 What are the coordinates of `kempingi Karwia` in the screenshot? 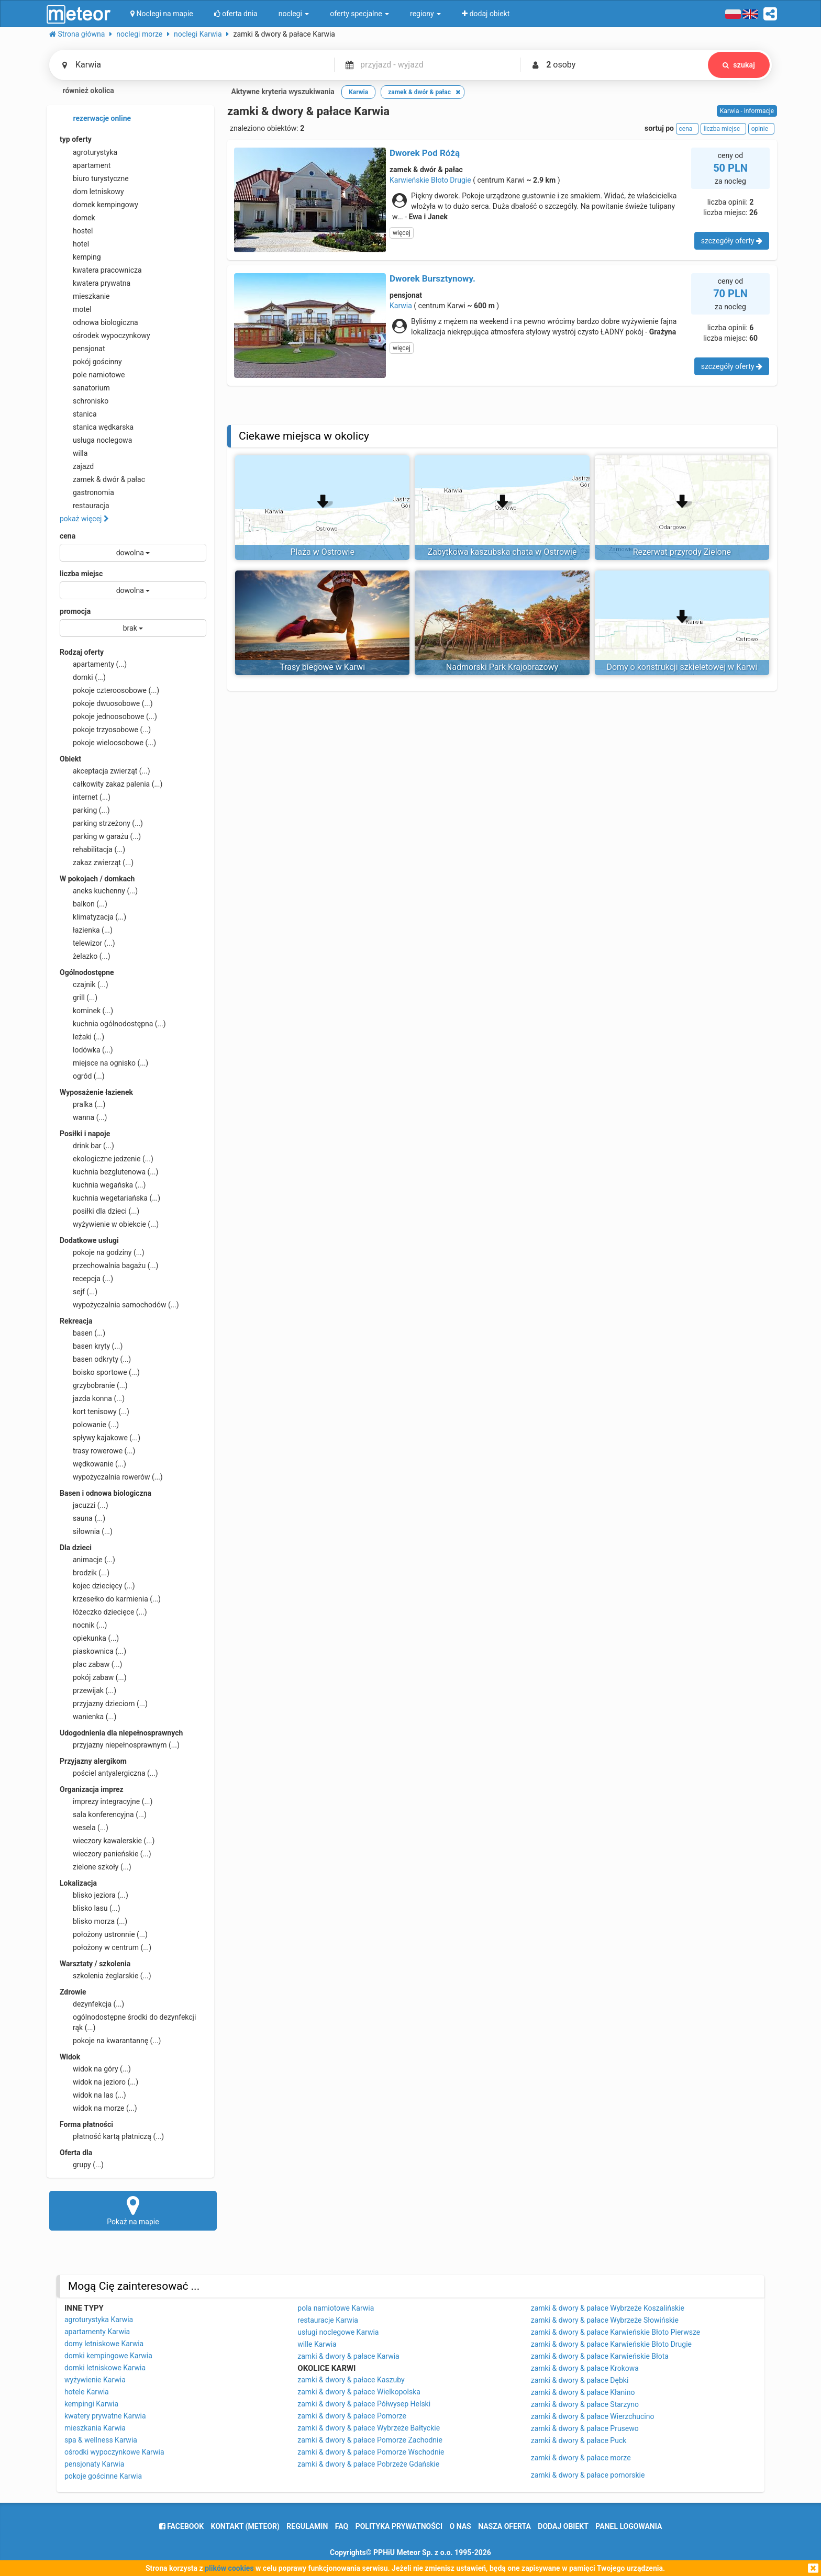 It's located at (91, 2404).